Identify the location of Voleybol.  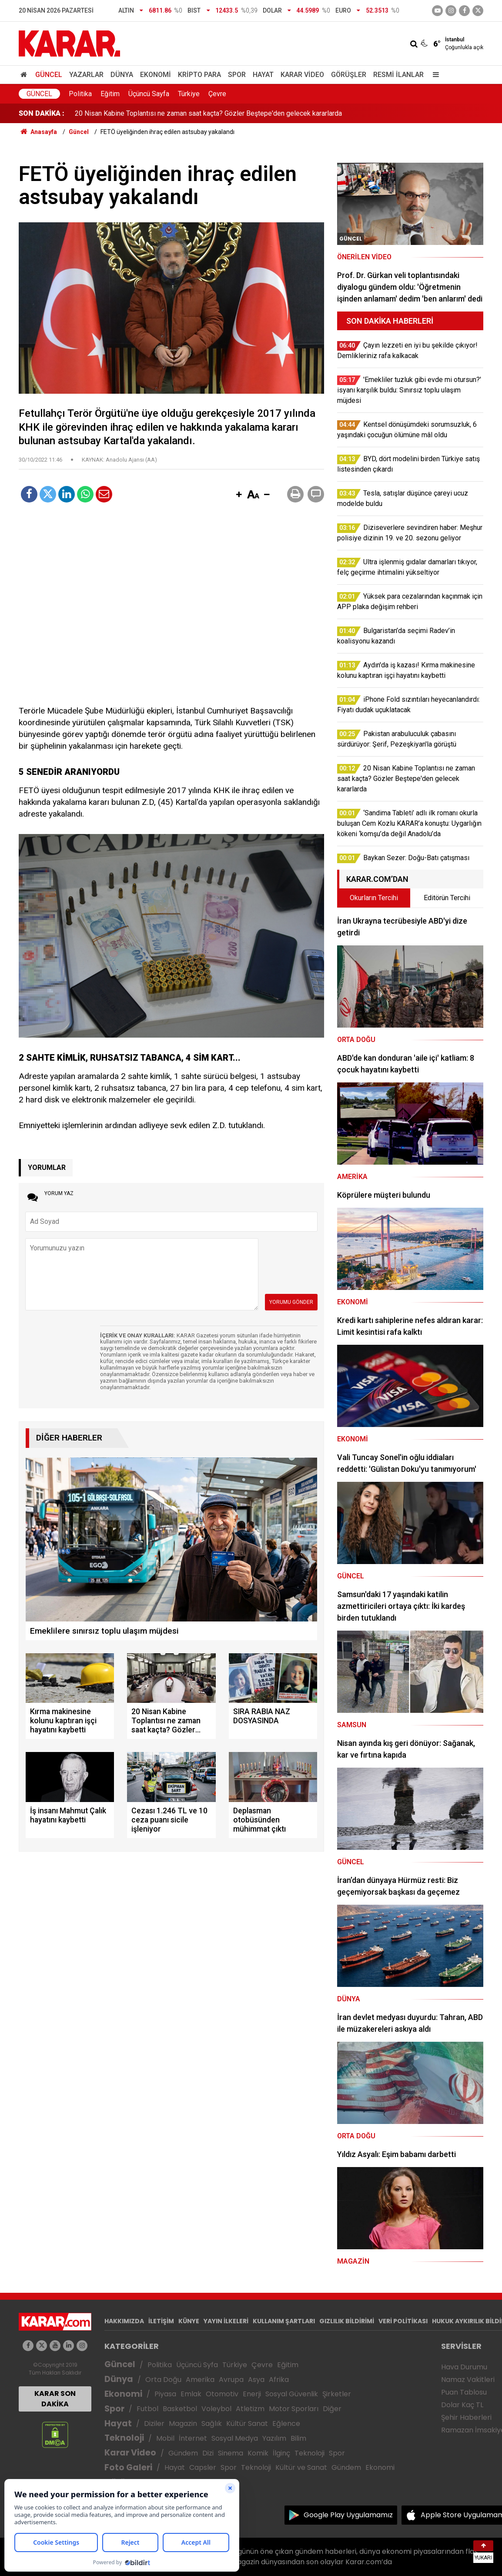
(216, 2409).